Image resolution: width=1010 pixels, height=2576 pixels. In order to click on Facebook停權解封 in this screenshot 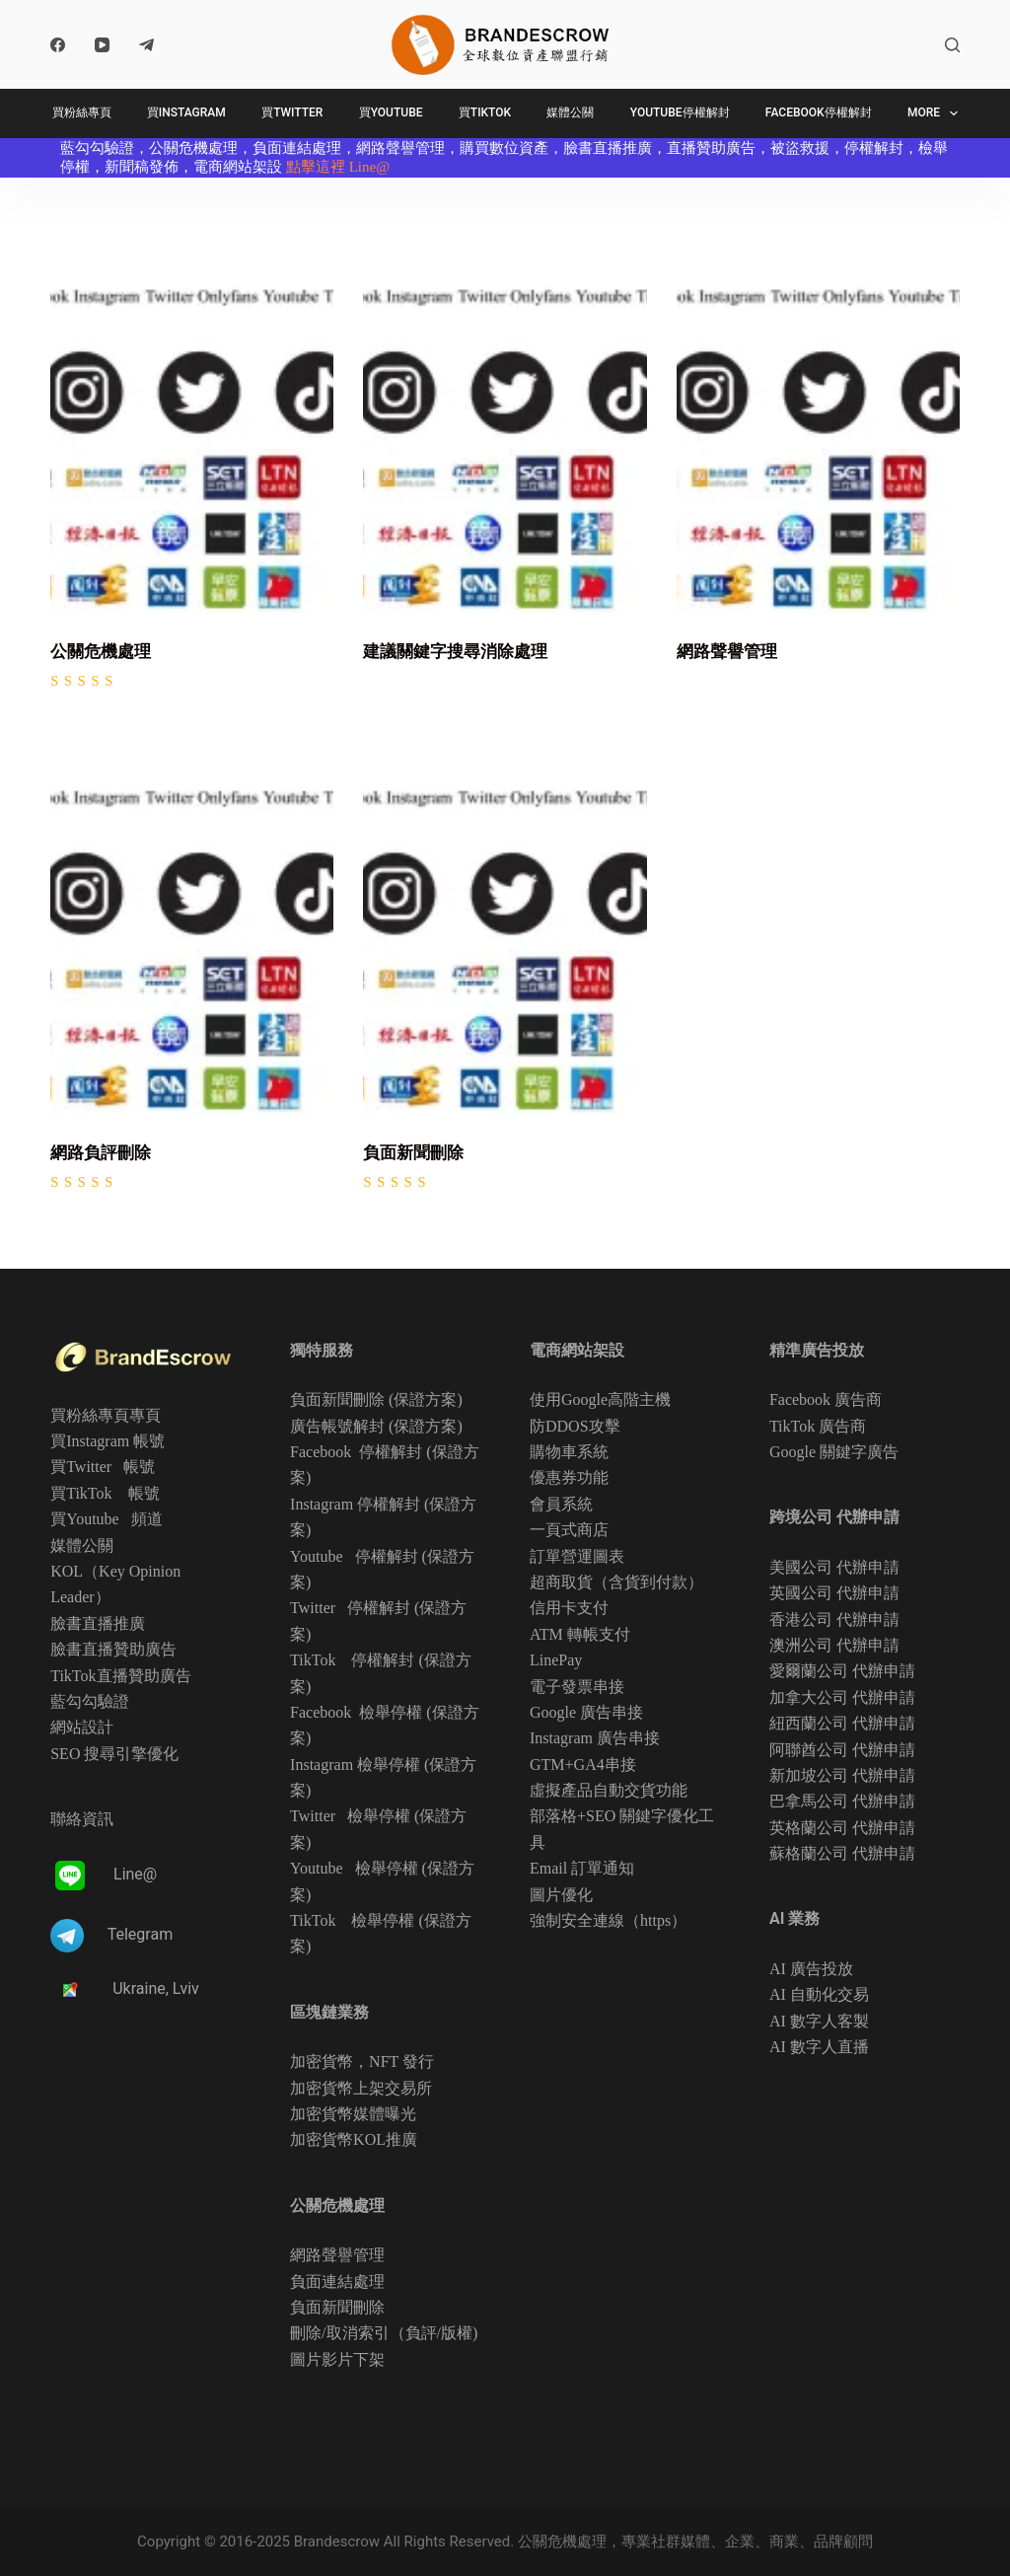, I will do `click(818, 112)`.